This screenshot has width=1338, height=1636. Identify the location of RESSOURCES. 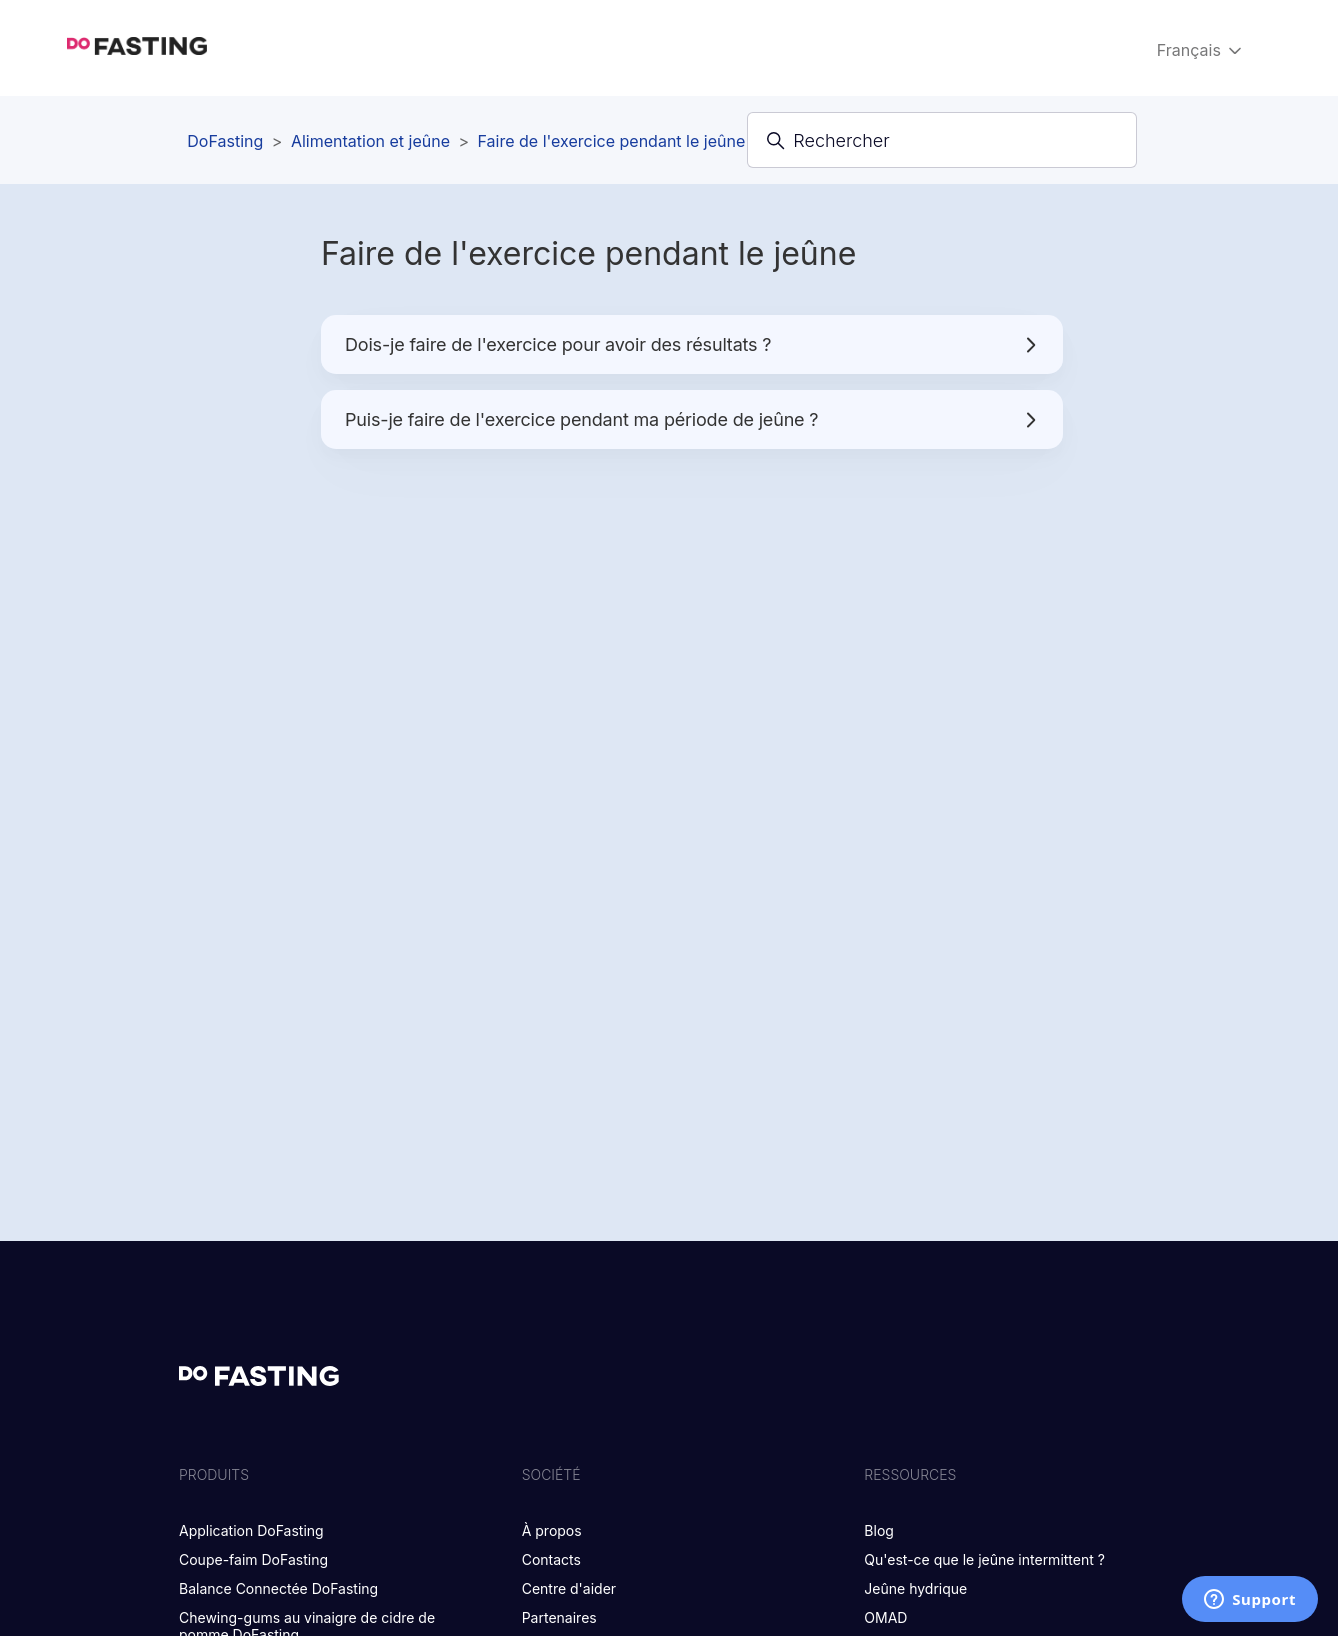
(910, 1474).